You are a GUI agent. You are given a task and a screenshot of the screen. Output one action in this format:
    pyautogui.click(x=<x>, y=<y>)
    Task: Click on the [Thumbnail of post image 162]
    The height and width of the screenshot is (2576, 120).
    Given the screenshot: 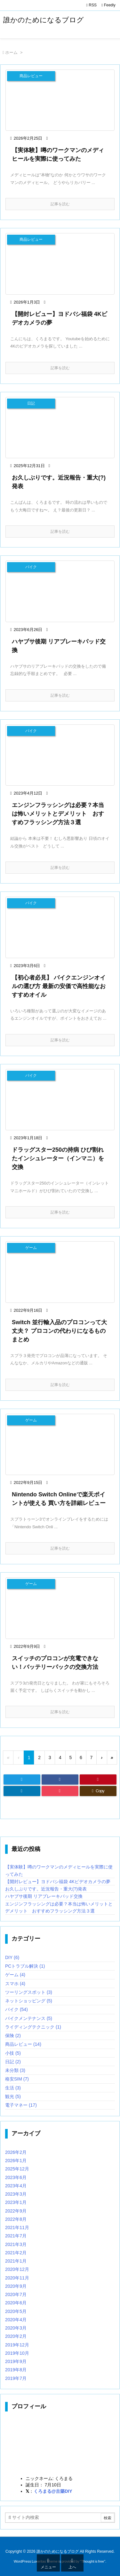 What is the action you would take?
    pyautogui.click(x=60, y=1444)
    